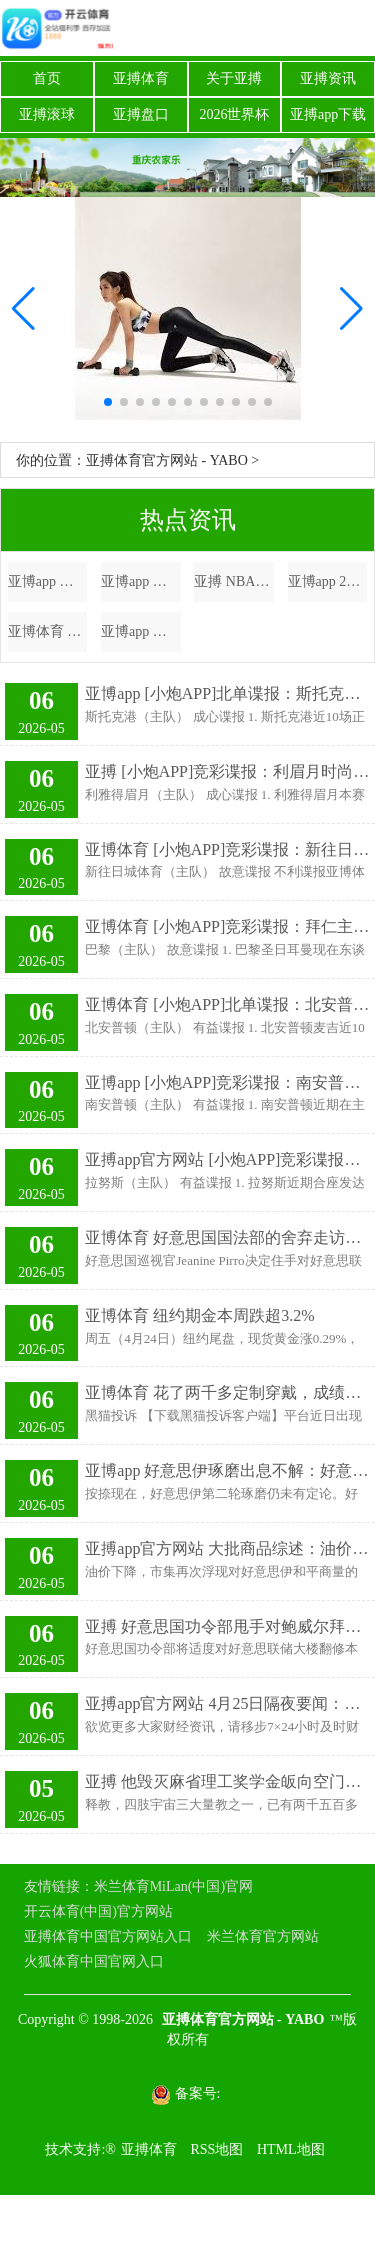  What do you see at coordinates (227, 1548) in the screenshot?
I see `亚搏app官方网站 大批商品综述：油价下降 黄金价钱高潮 伦铜走低` at bounding box center [227, 1548].